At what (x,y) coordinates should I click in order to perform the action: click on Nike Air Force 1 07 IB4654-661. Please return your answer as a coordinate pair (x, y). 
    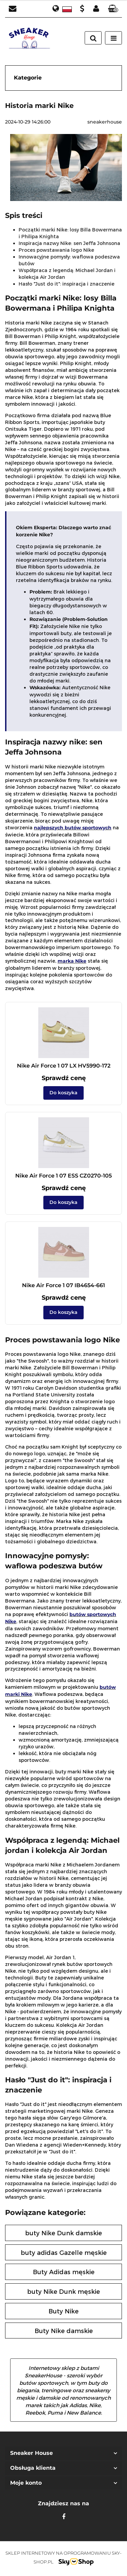
    Looking at the image, I should click on (63, 1285).